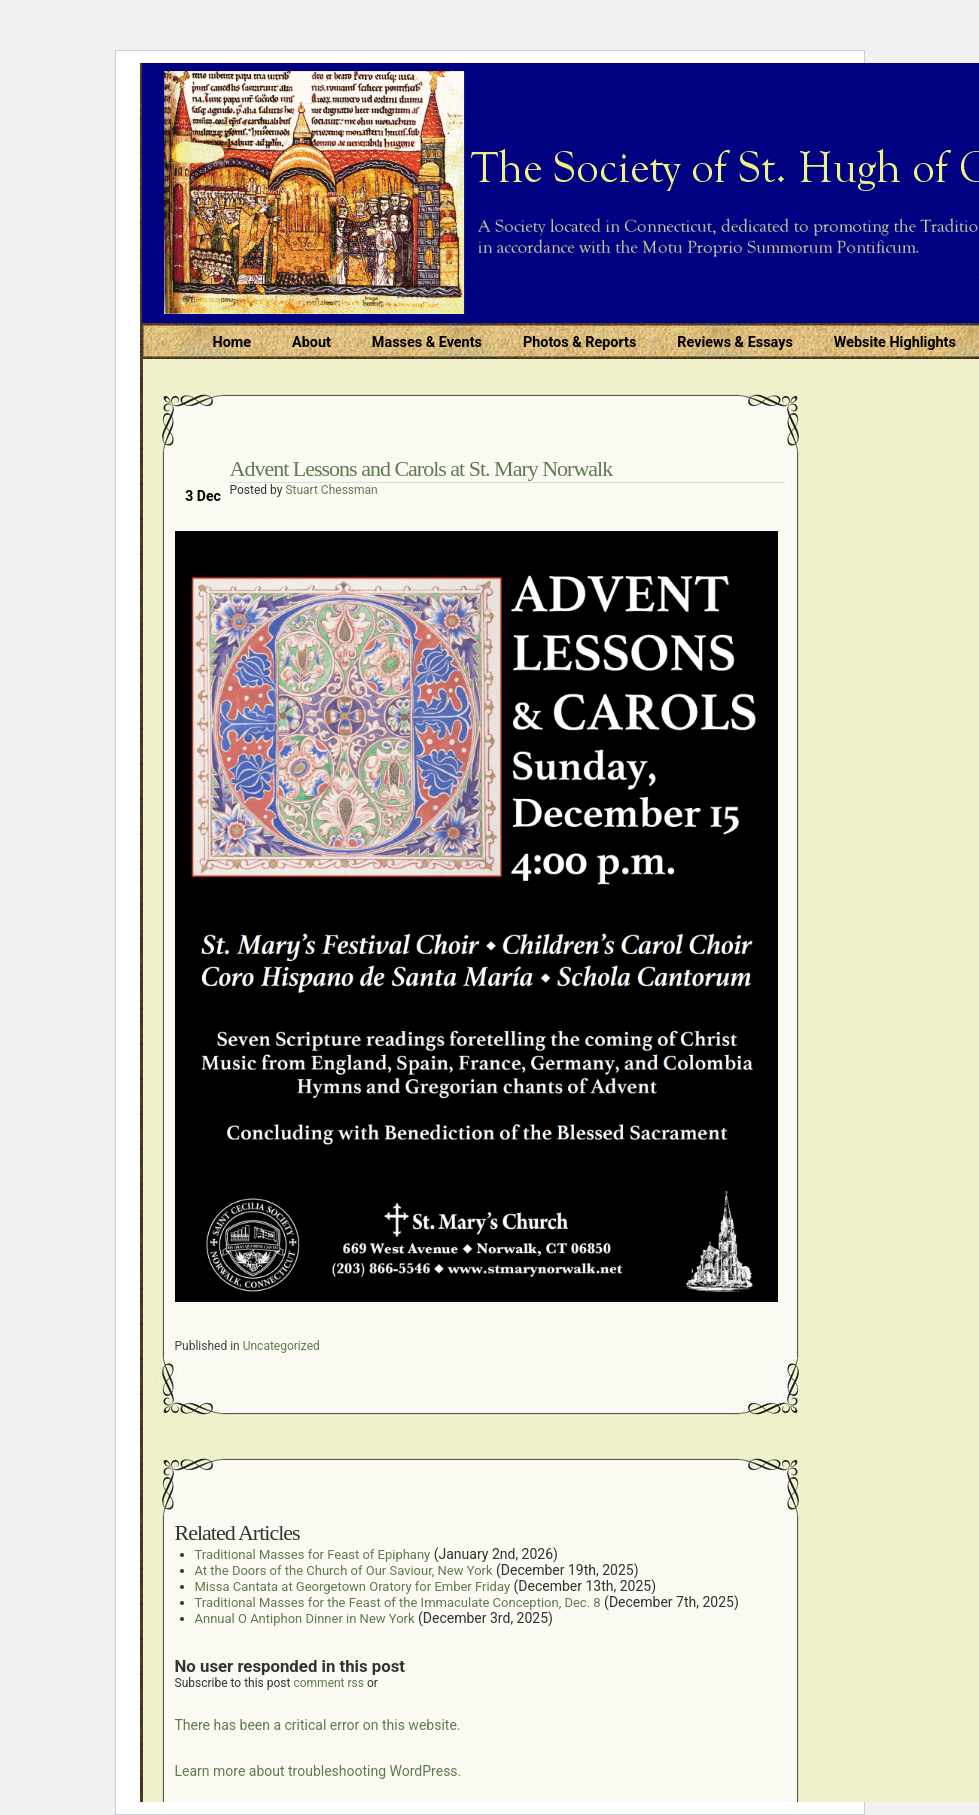 The image size is (979, 1815). What do you see at coordinates (895, 342) in the screenshot?
I see `Website Highlights` at bounding box center [895, 342].